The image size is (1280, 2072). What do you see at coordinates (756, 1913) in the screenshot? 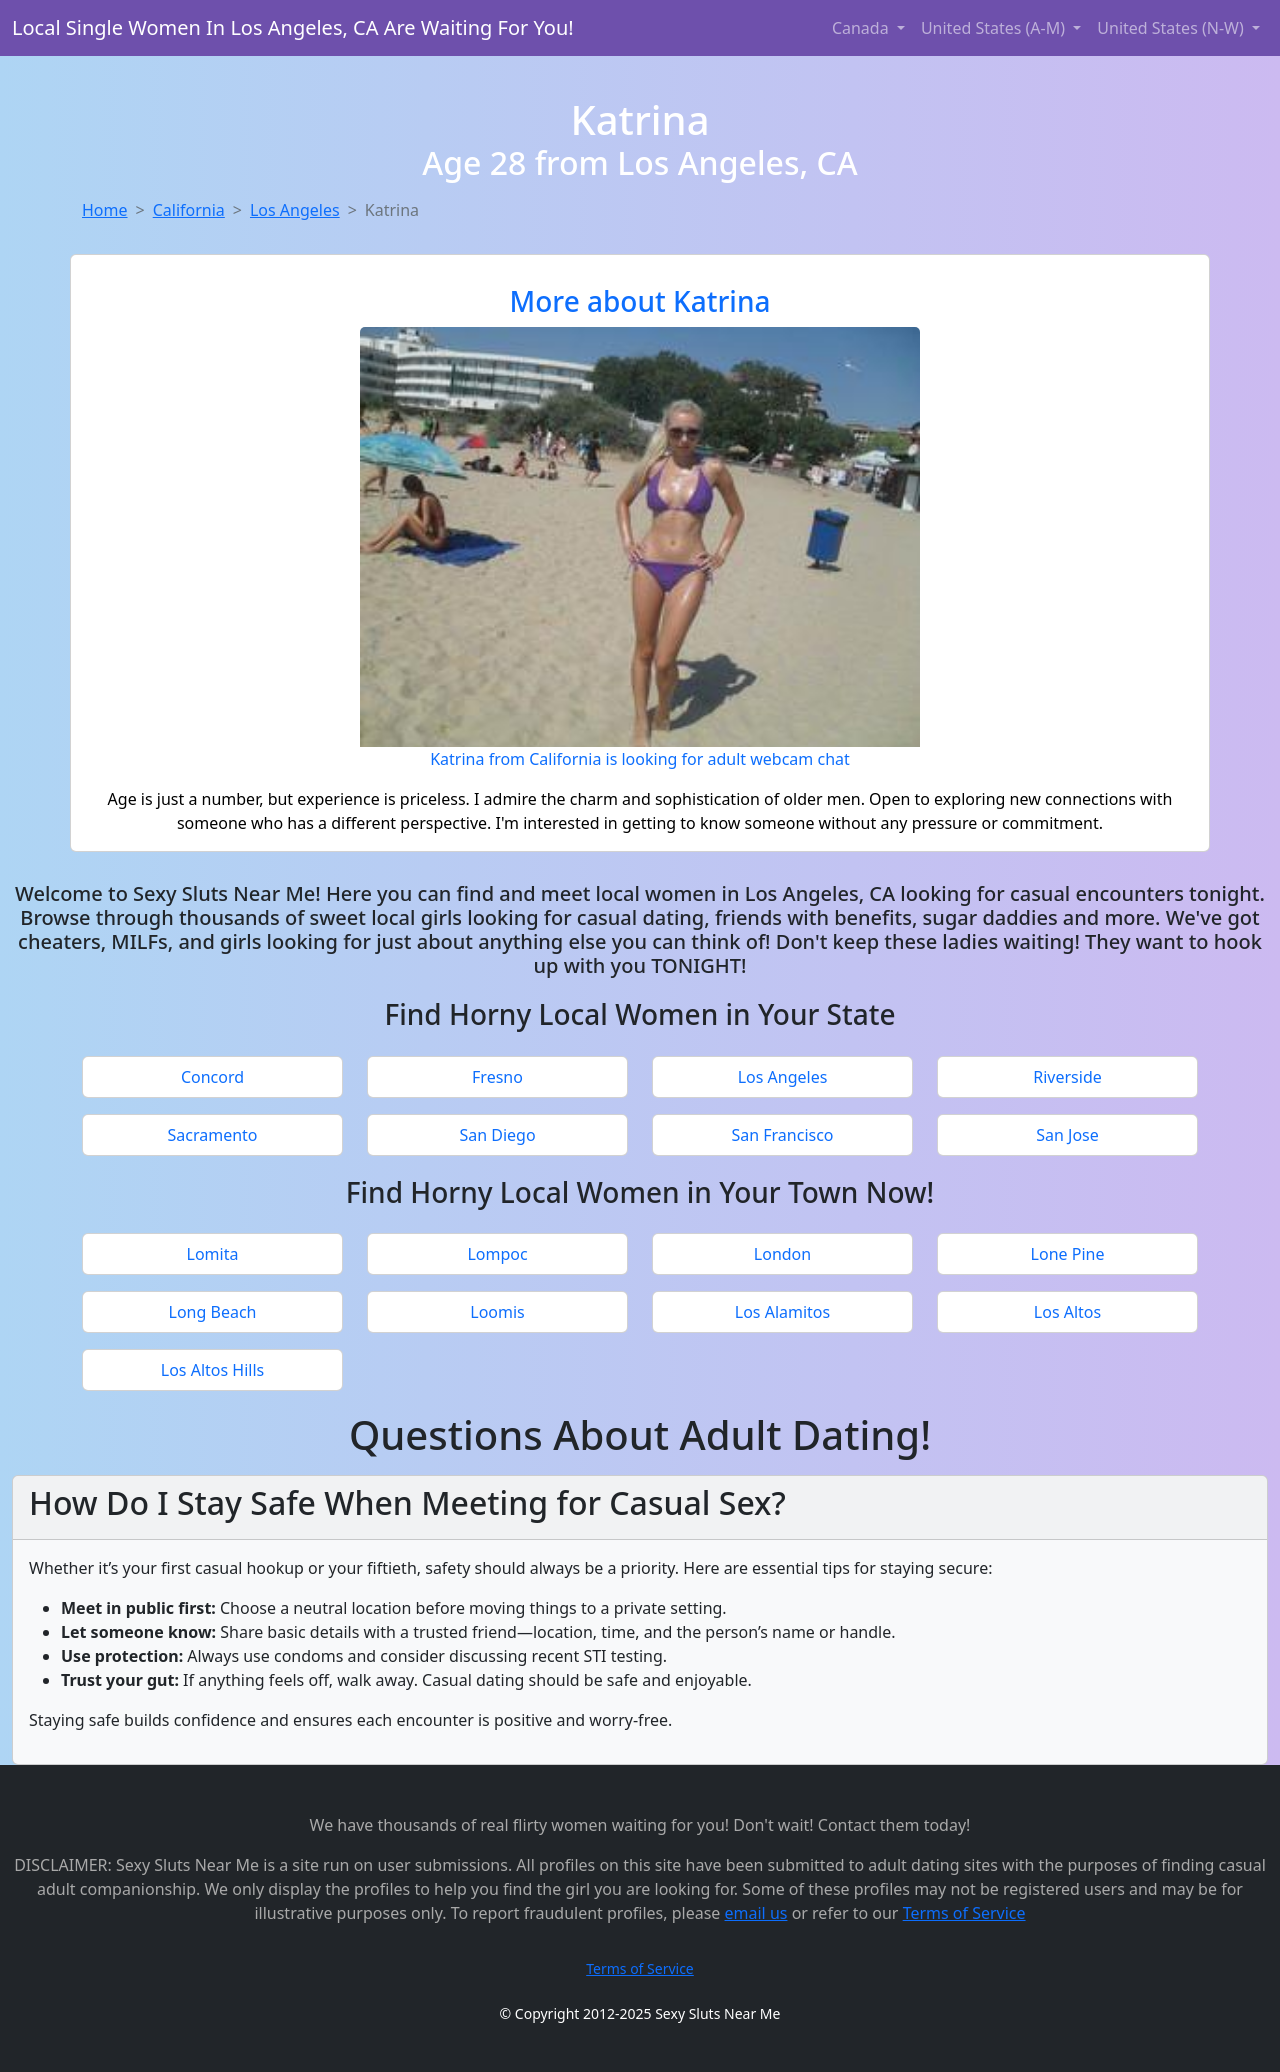
I see `email us` at bounding box center [756, 1913].